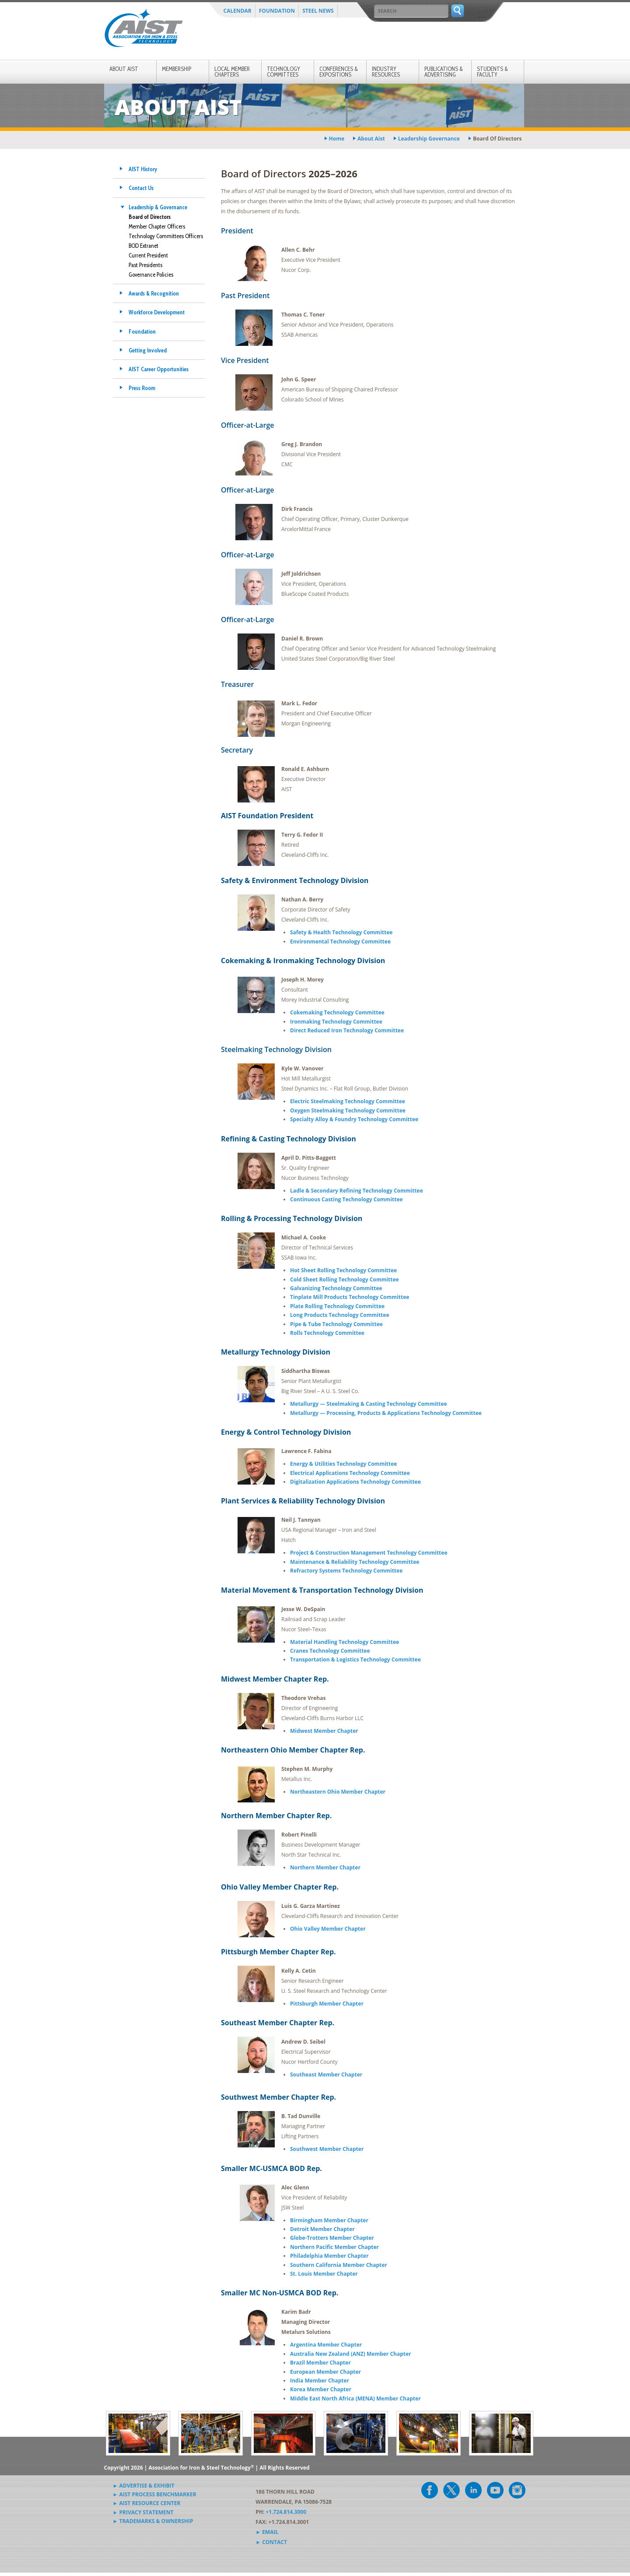 Image resolution: width=630 pixels, height=2576 pixels. What do you see at coordinates (157, 312) in the screenshot?
I see `Workforce Development` at bounding box center [157, 312].